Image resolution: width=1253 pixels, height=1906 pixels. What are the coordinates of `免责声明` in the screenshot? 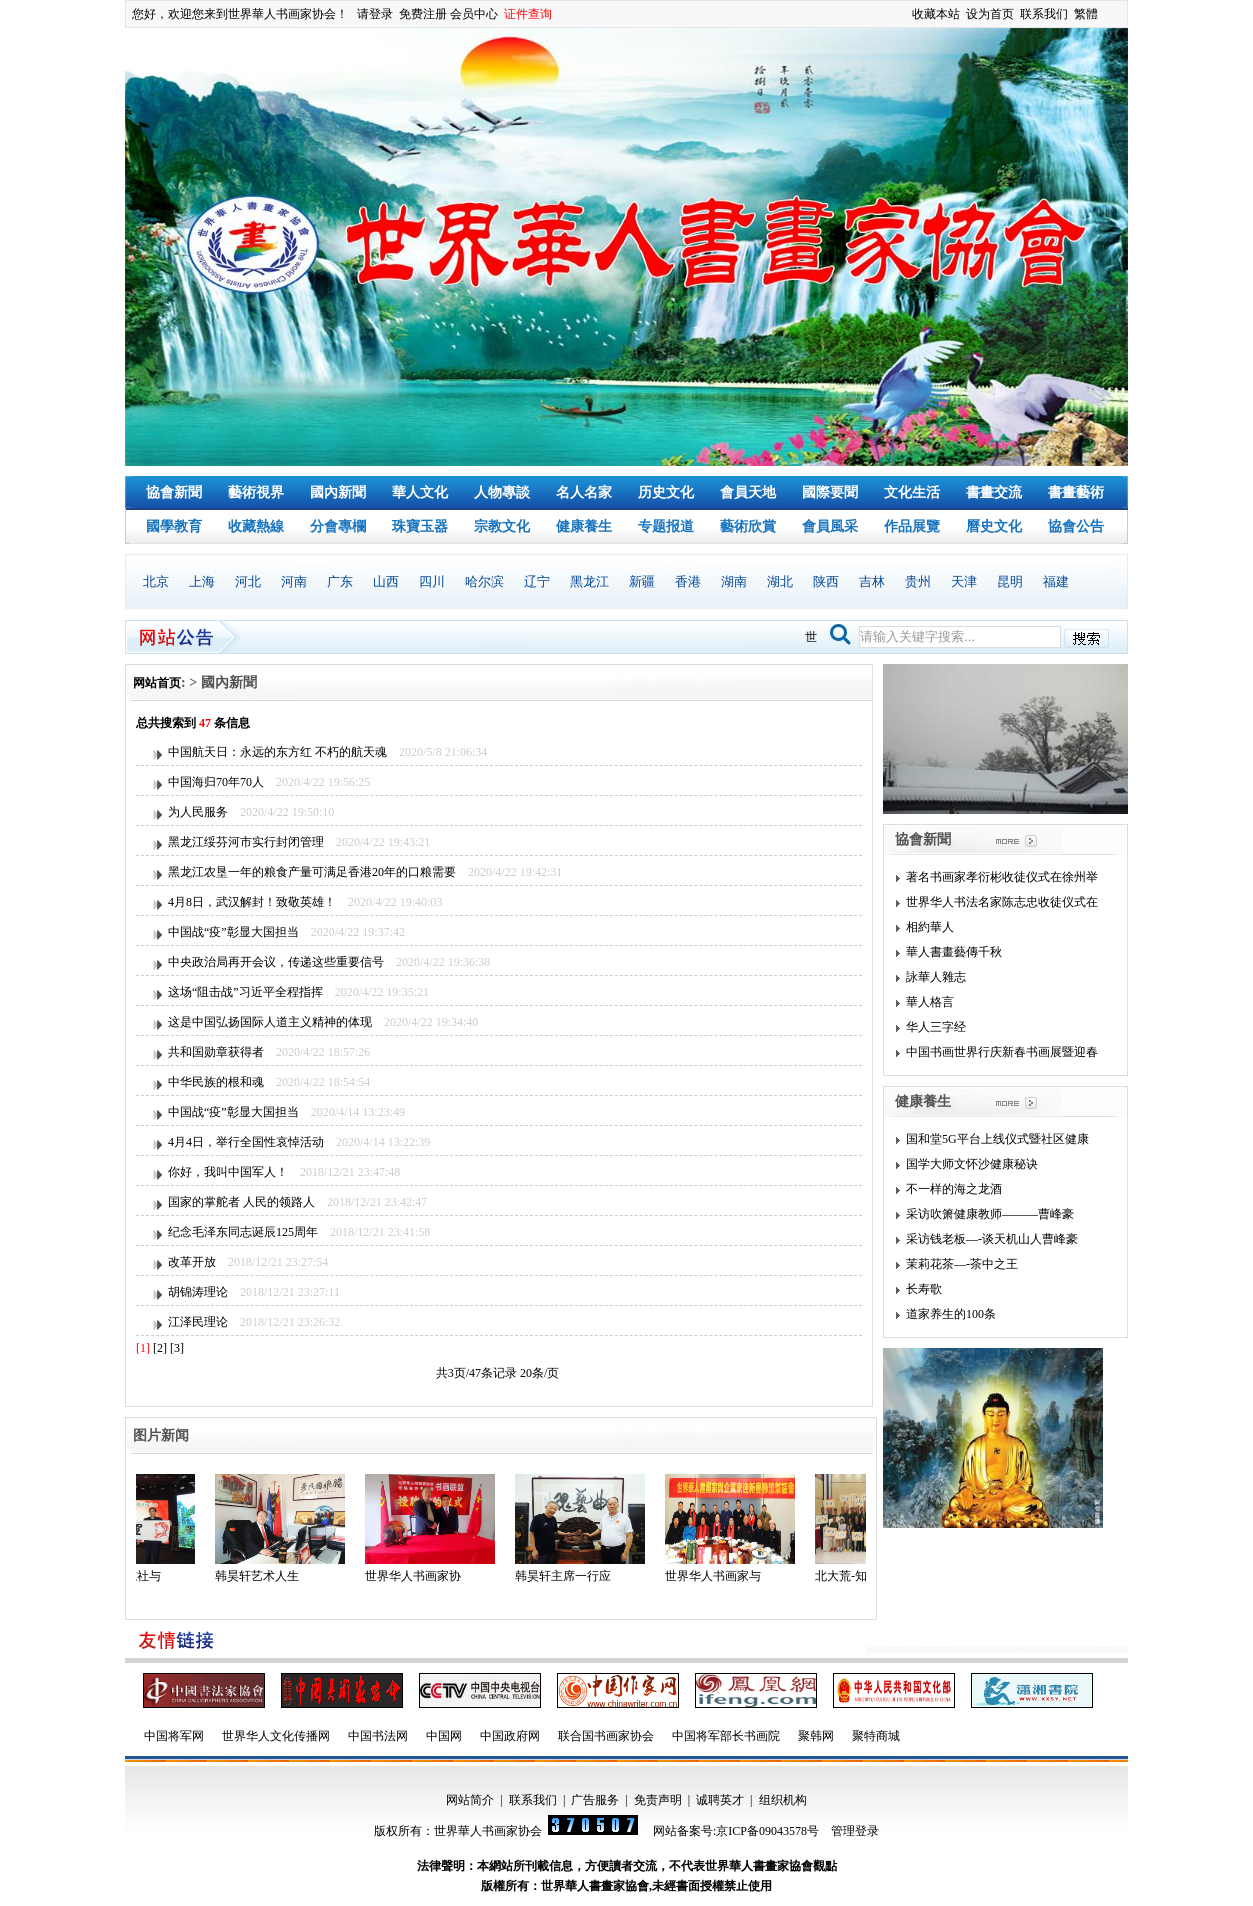 It's located at (658, 1800).